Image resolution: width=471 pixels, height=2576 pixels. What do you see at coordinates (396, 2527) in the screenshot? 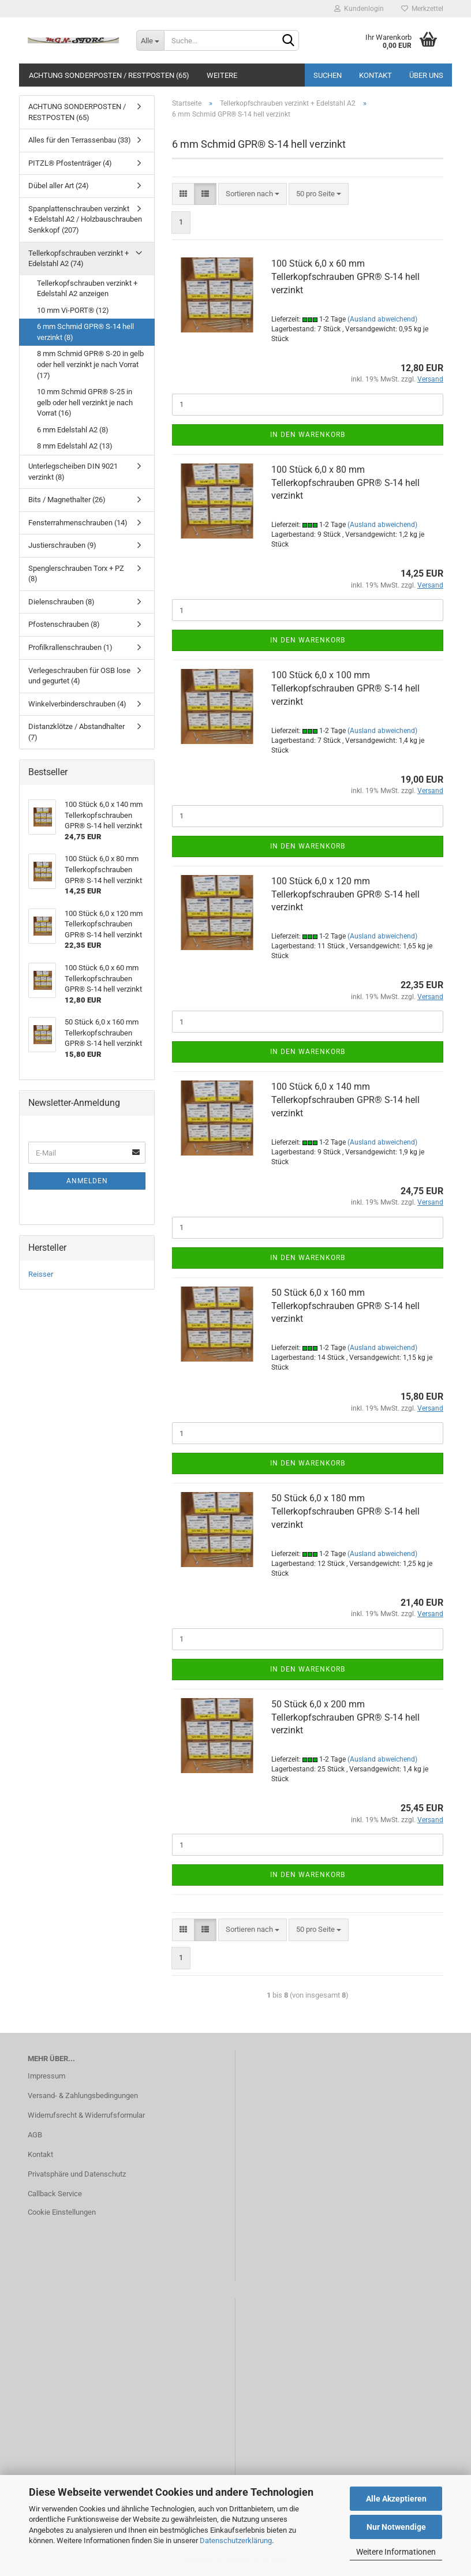
I see `Nur Notwendige` at bounding box center [396, 2527].